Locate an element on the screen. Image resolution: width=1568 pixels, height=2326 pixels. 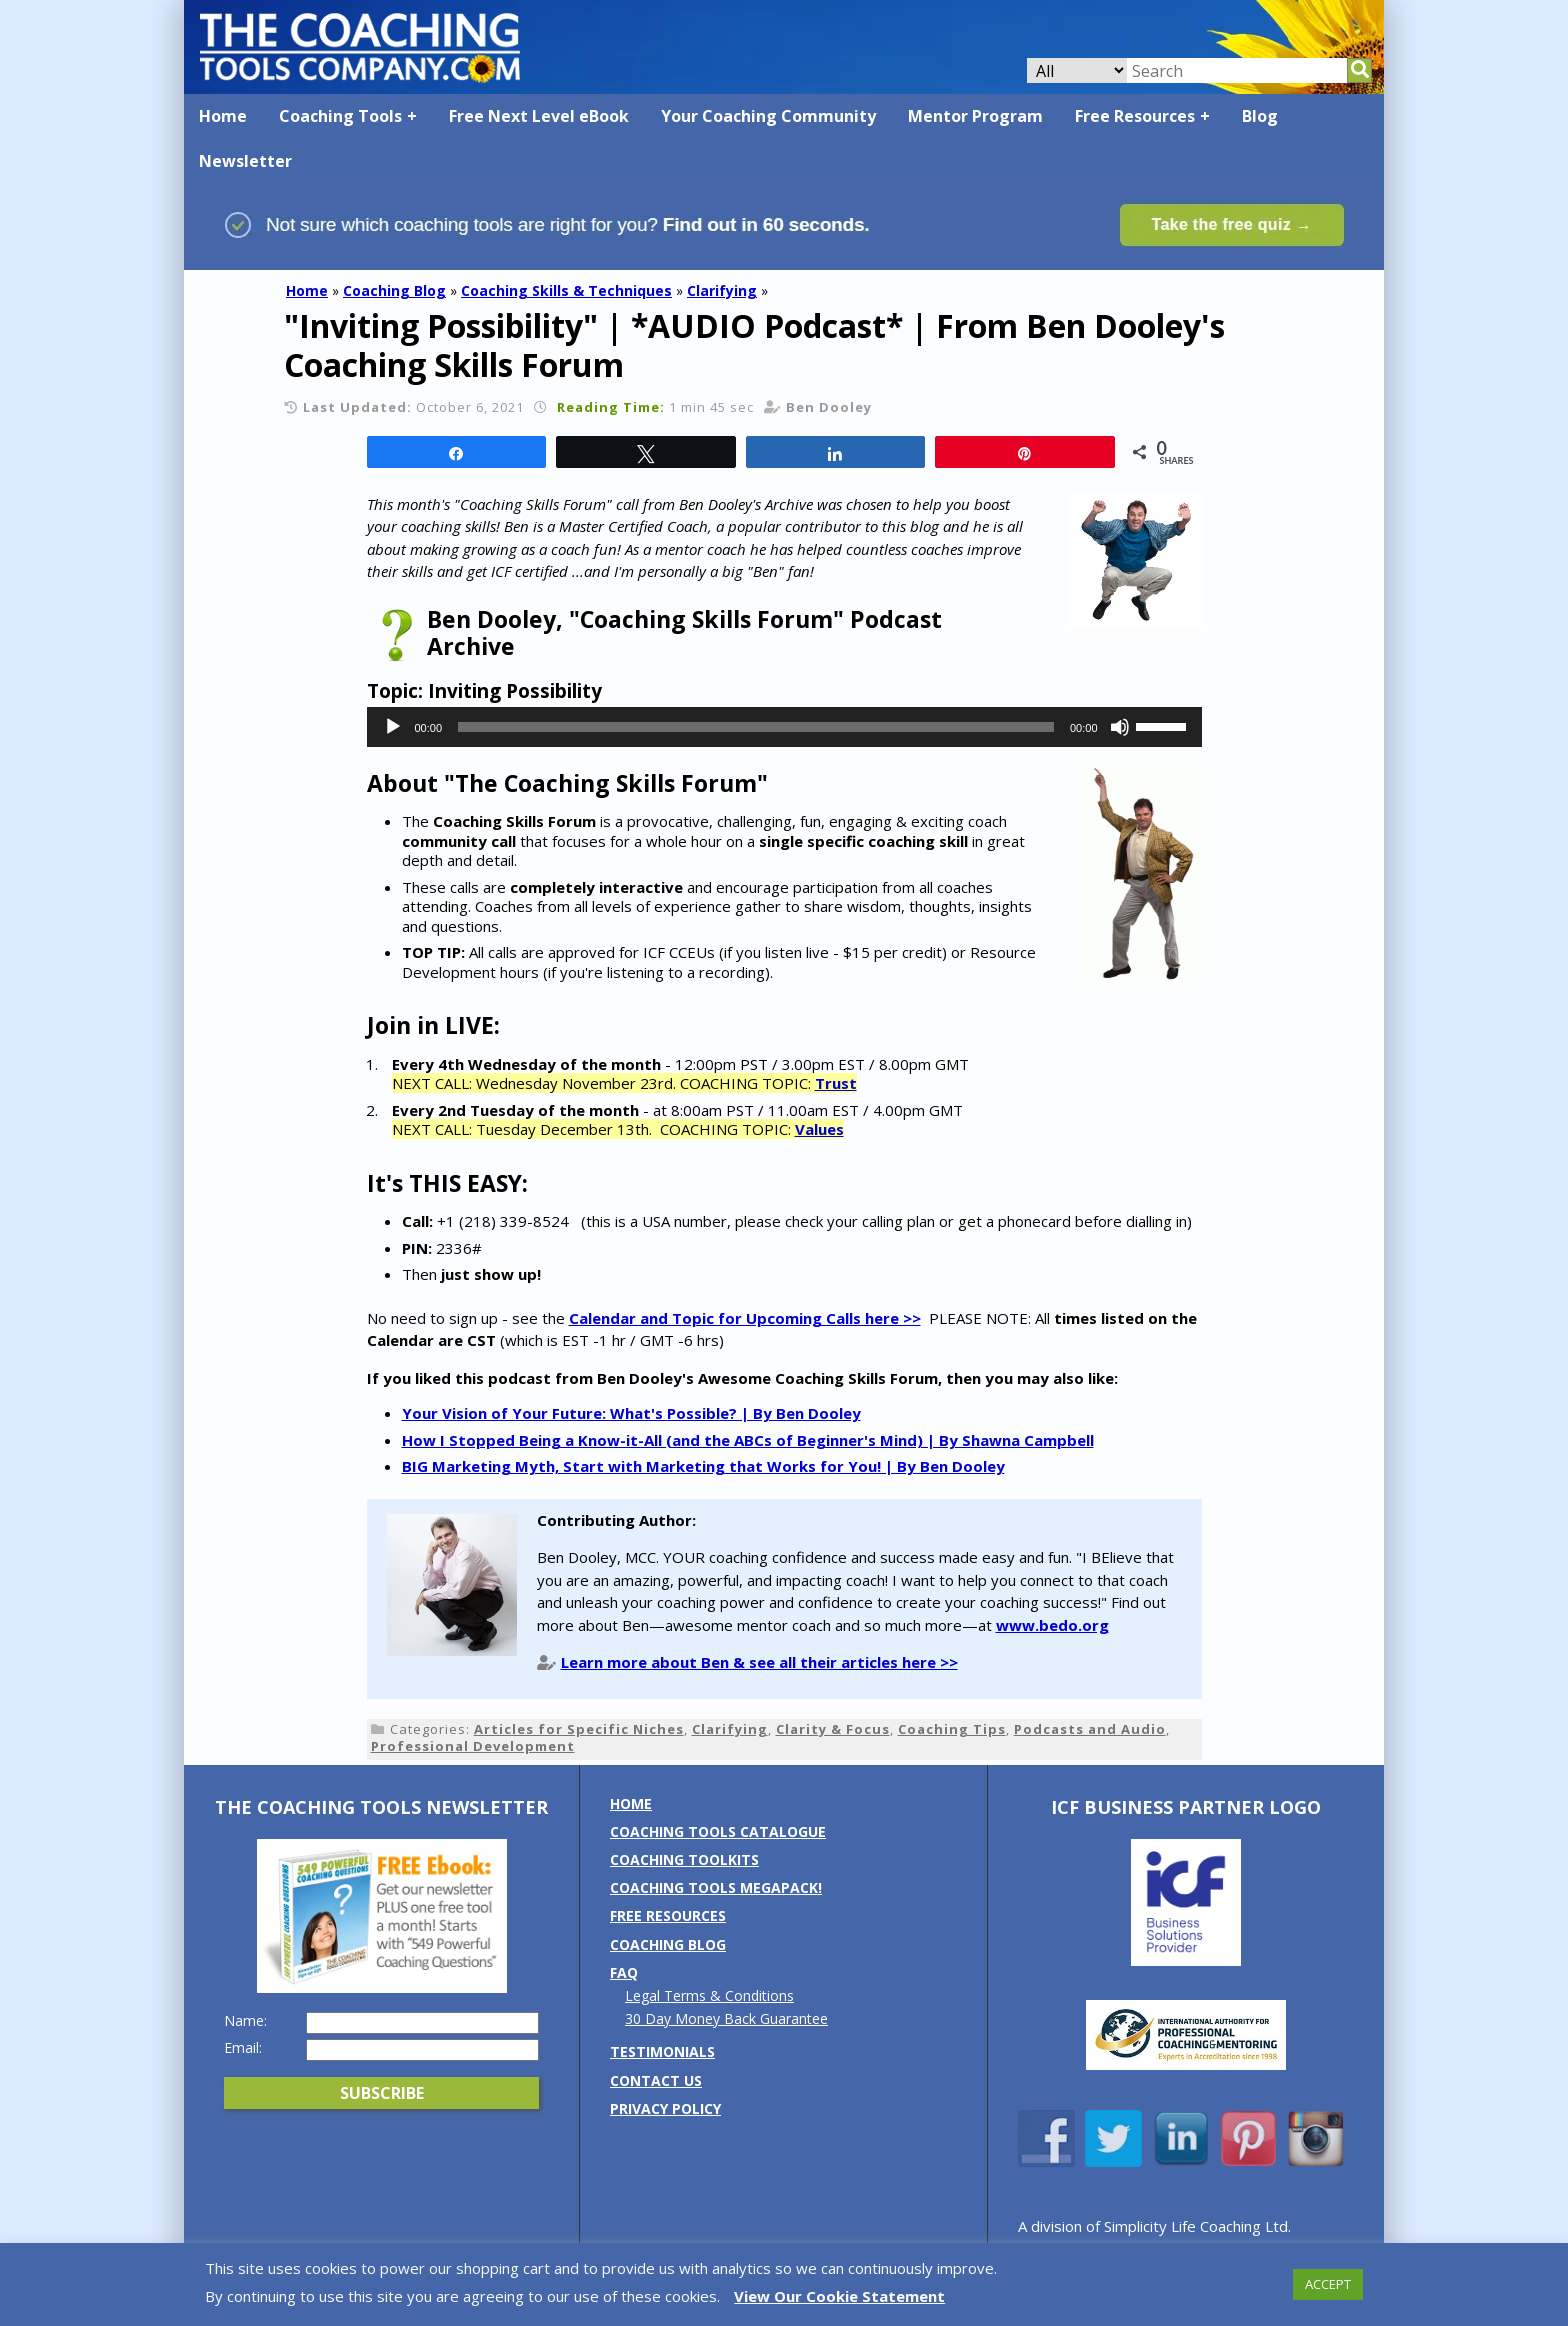
Coaching Blog is located at coordinates (394, 290).